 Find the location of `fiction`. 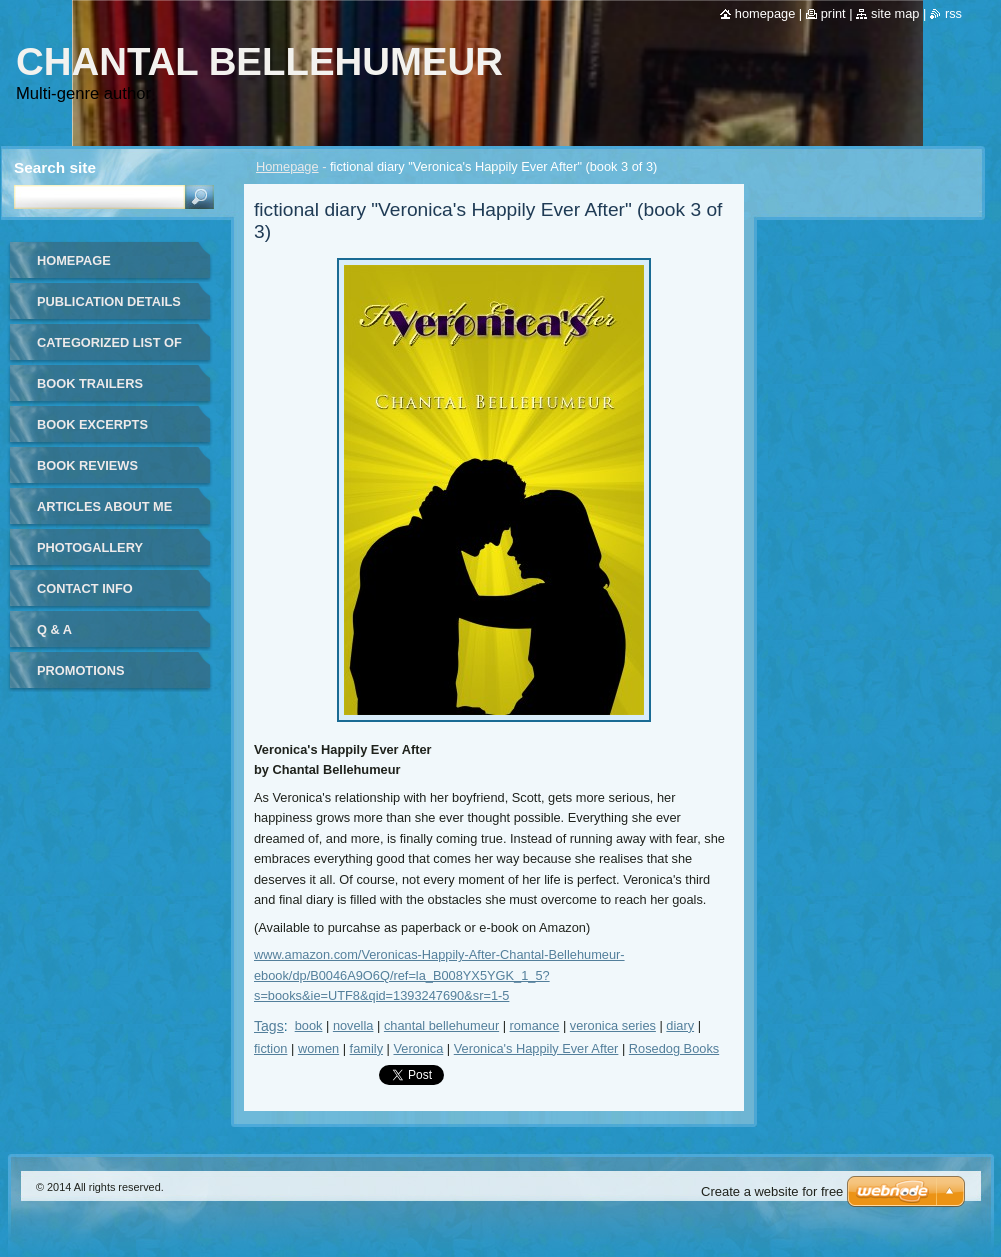

fiction is located at coordinates (270, 1048).